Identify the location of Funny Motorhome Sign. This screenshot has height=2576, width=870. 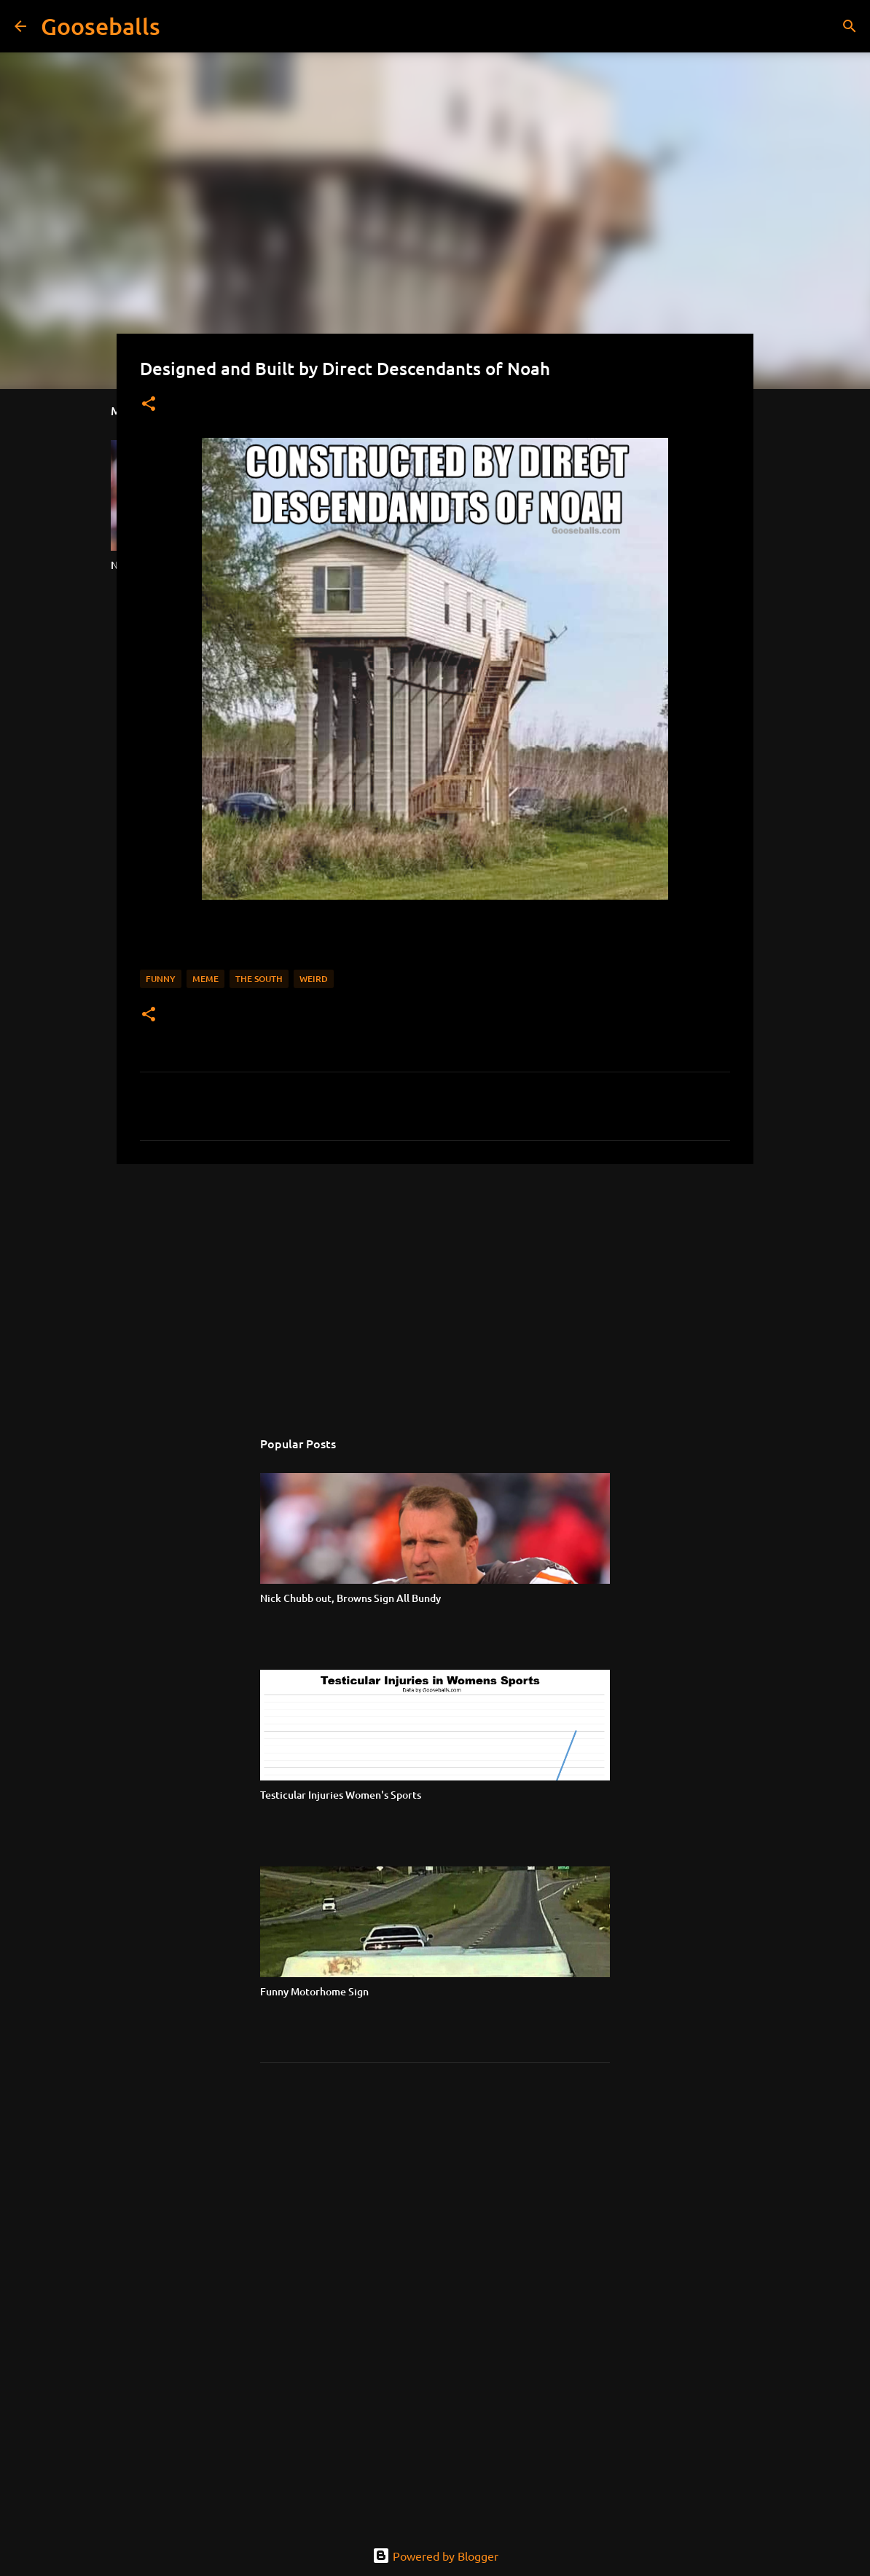
(314, 1991).